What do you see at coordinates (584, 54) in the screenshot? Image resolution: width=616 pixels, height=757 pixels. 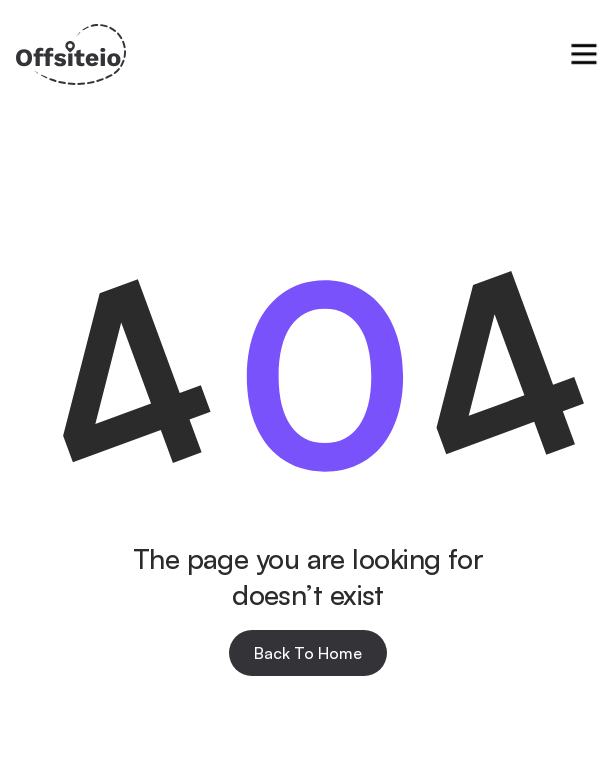 I see `[button]` at bounding box center [584, 54].